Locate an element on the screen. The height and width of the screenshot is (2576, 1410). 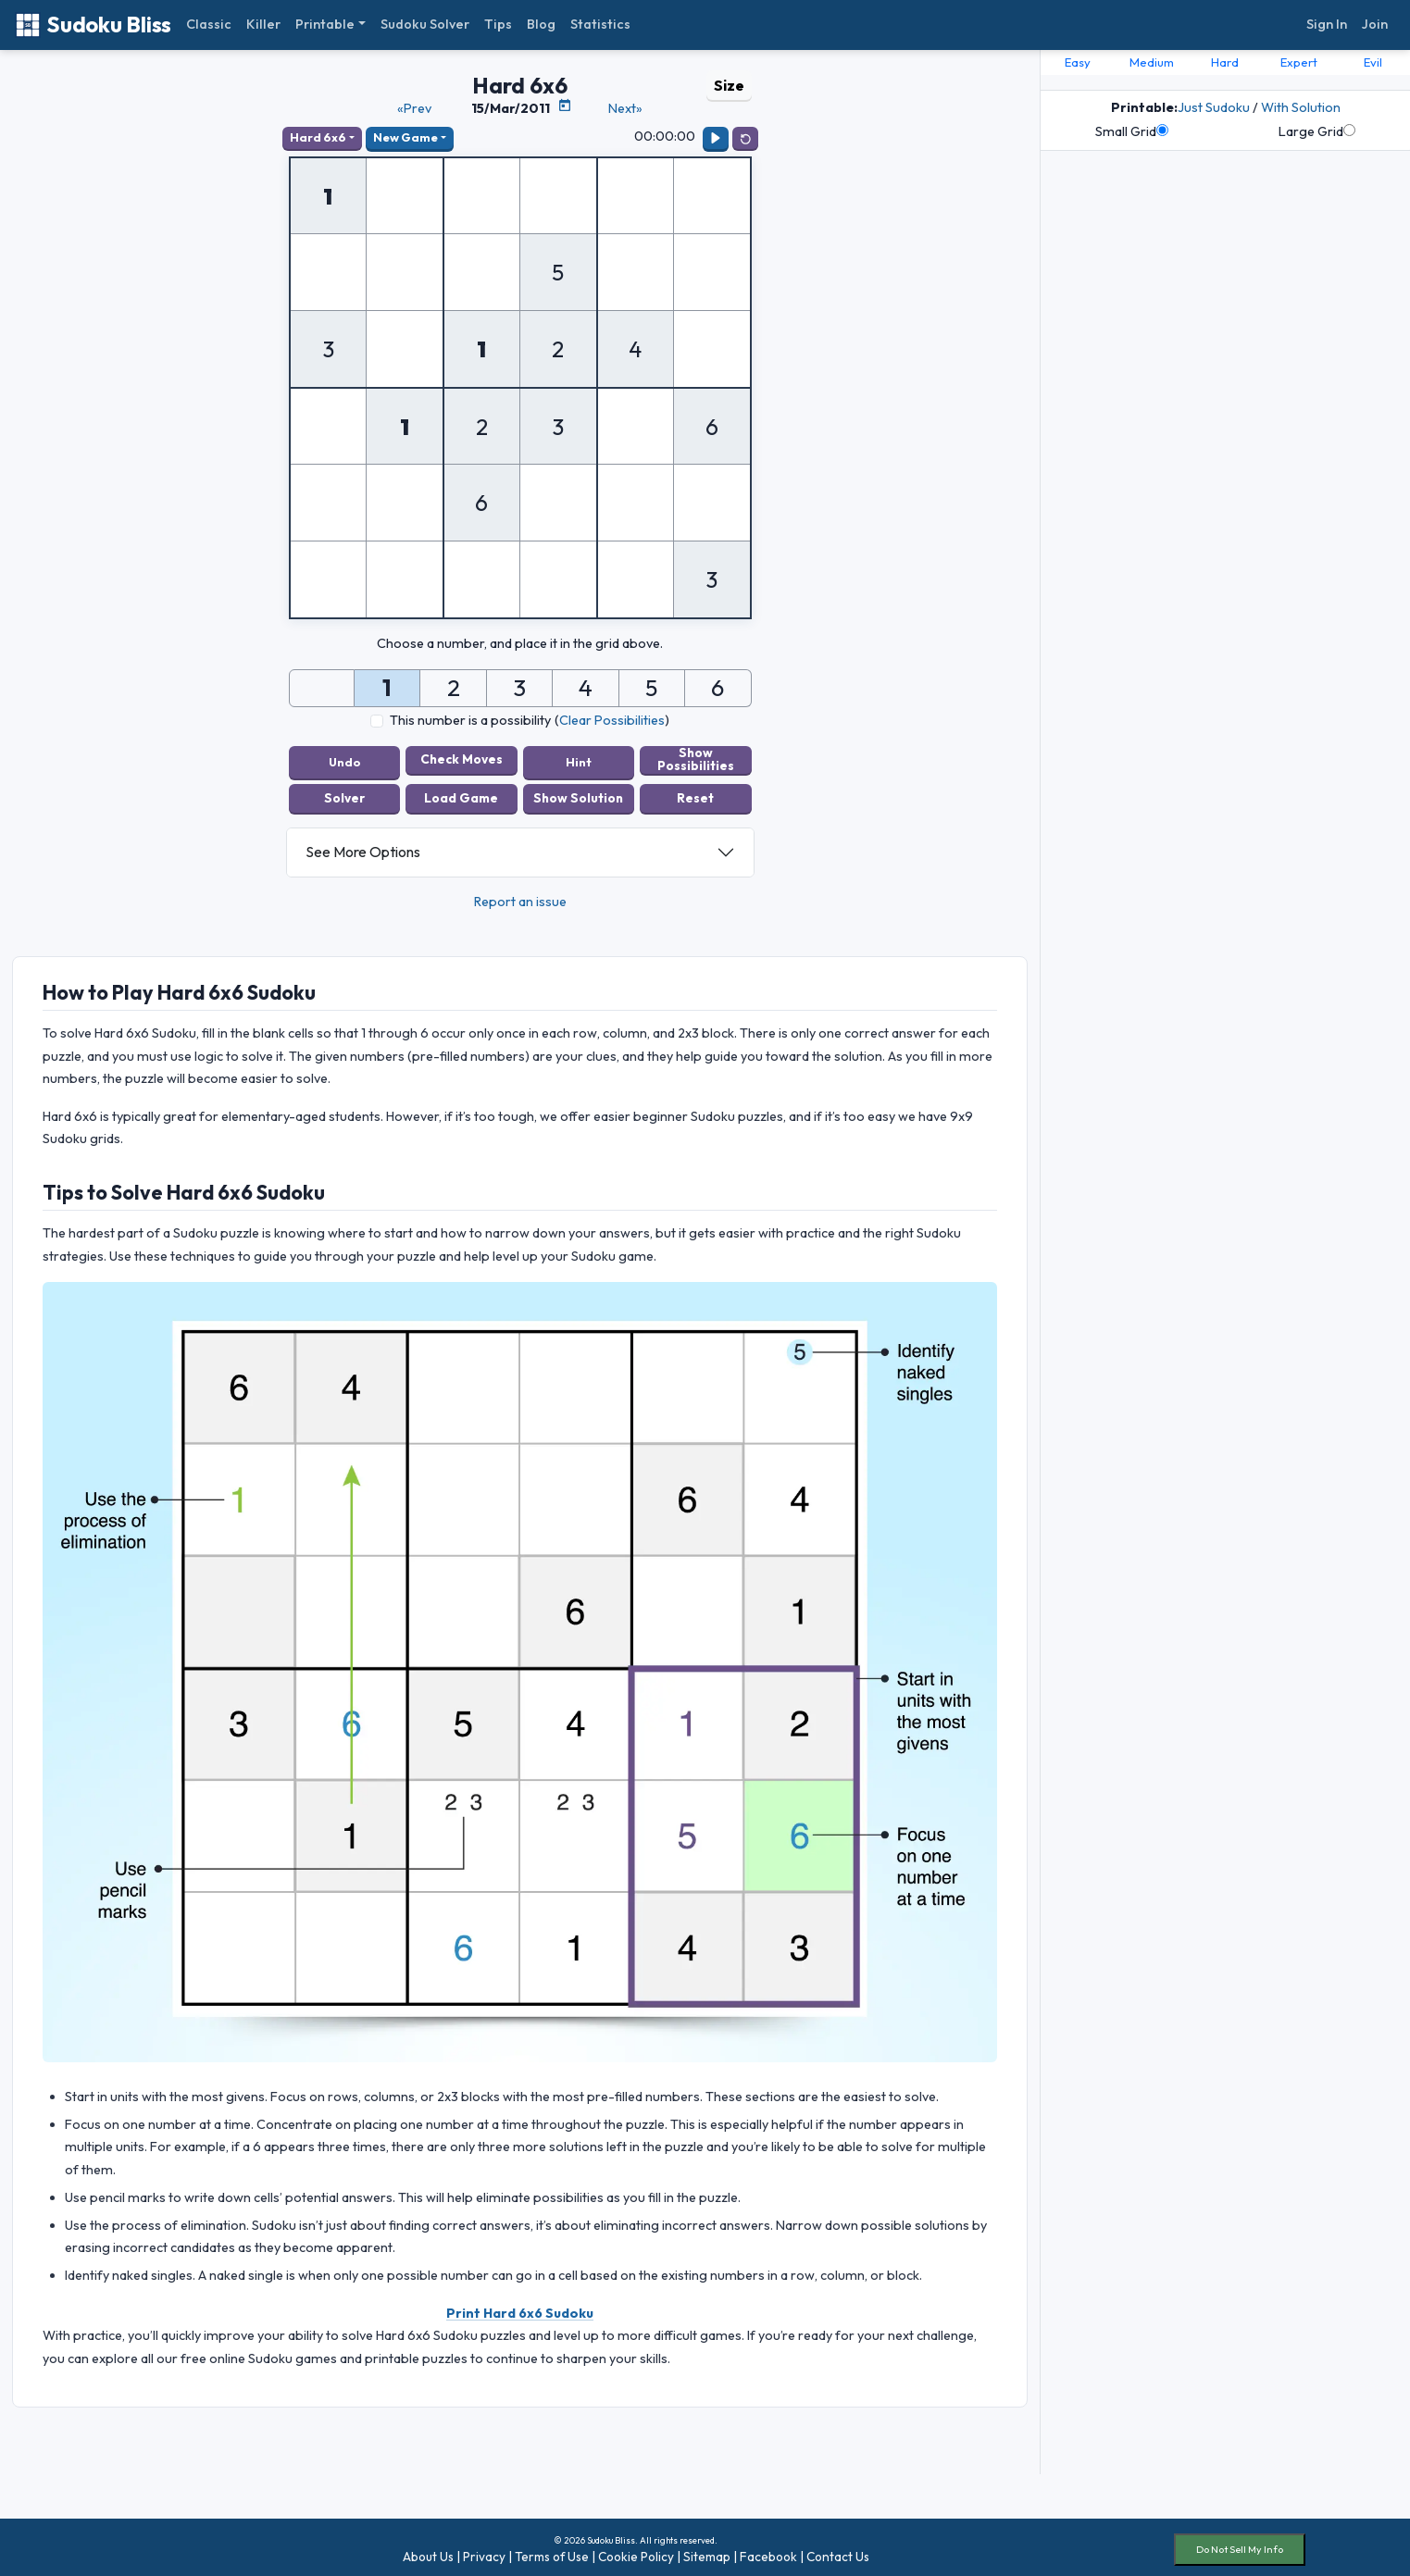
Facebook is located at coordinates (768, 2551).